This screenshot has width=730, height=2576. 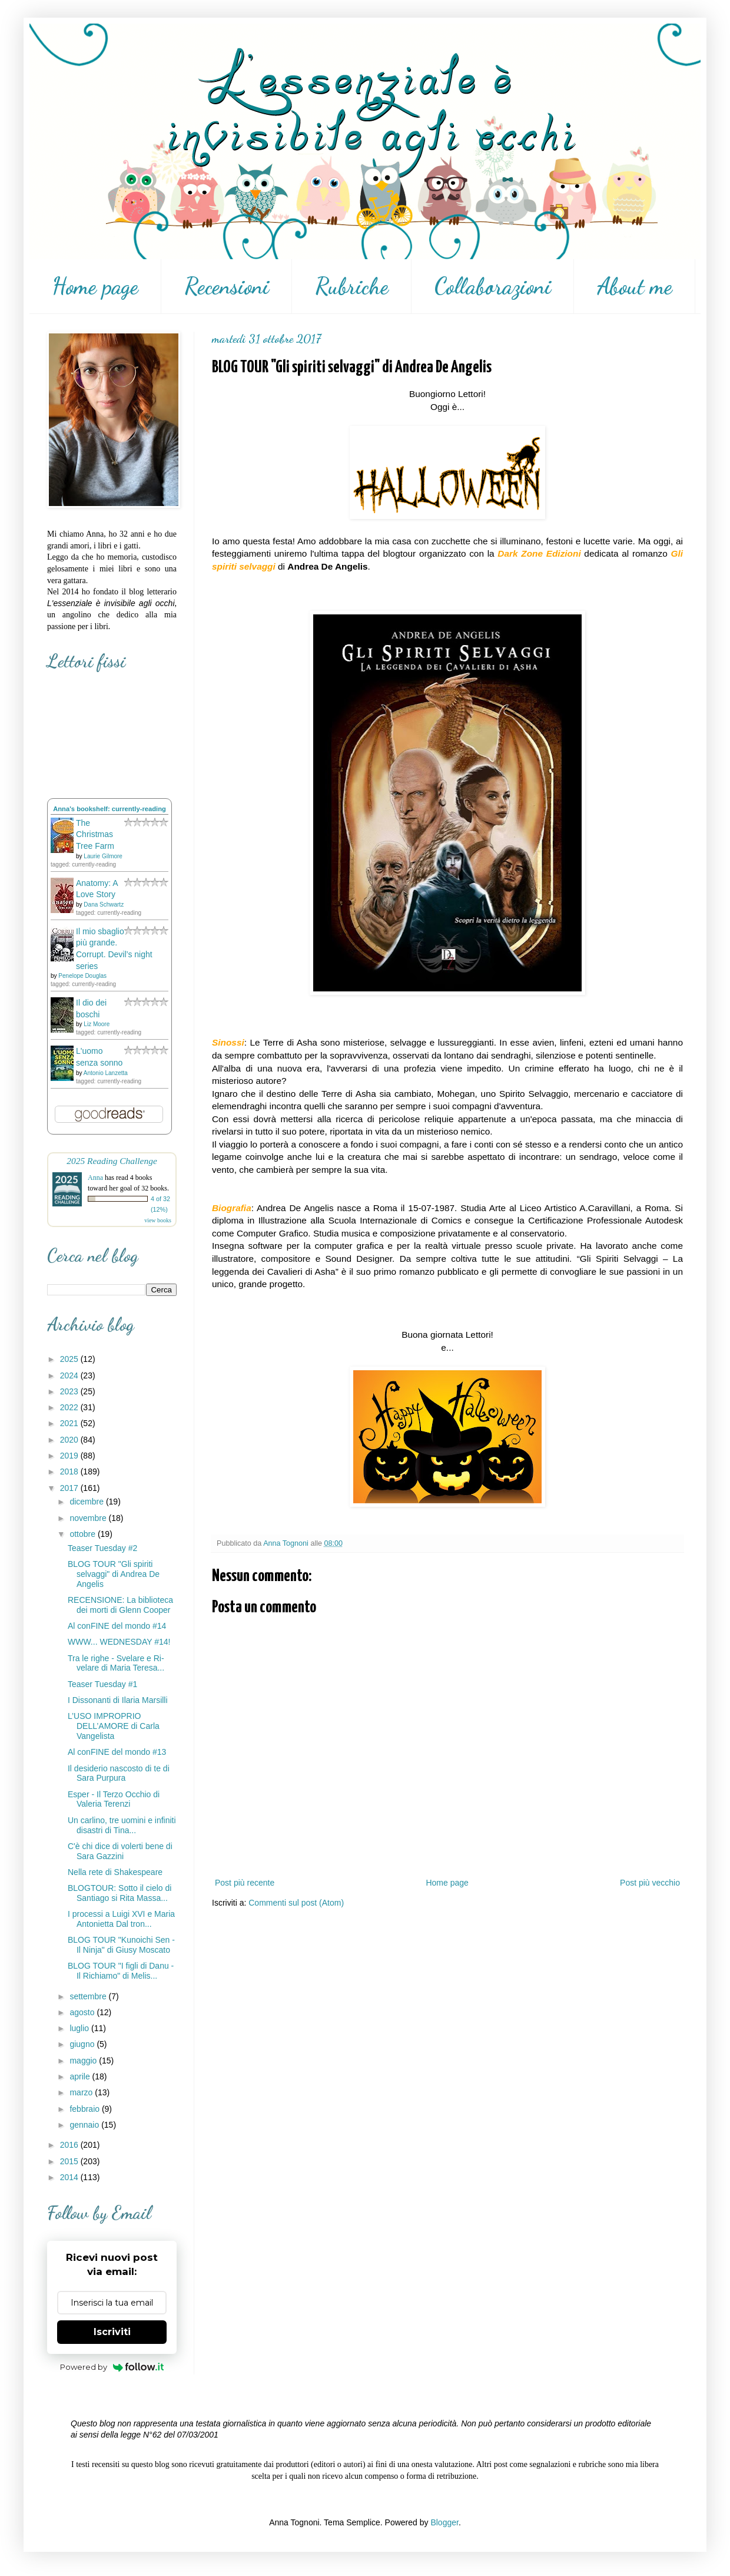 I want to click on 2022, so click(x=70, y=1407).